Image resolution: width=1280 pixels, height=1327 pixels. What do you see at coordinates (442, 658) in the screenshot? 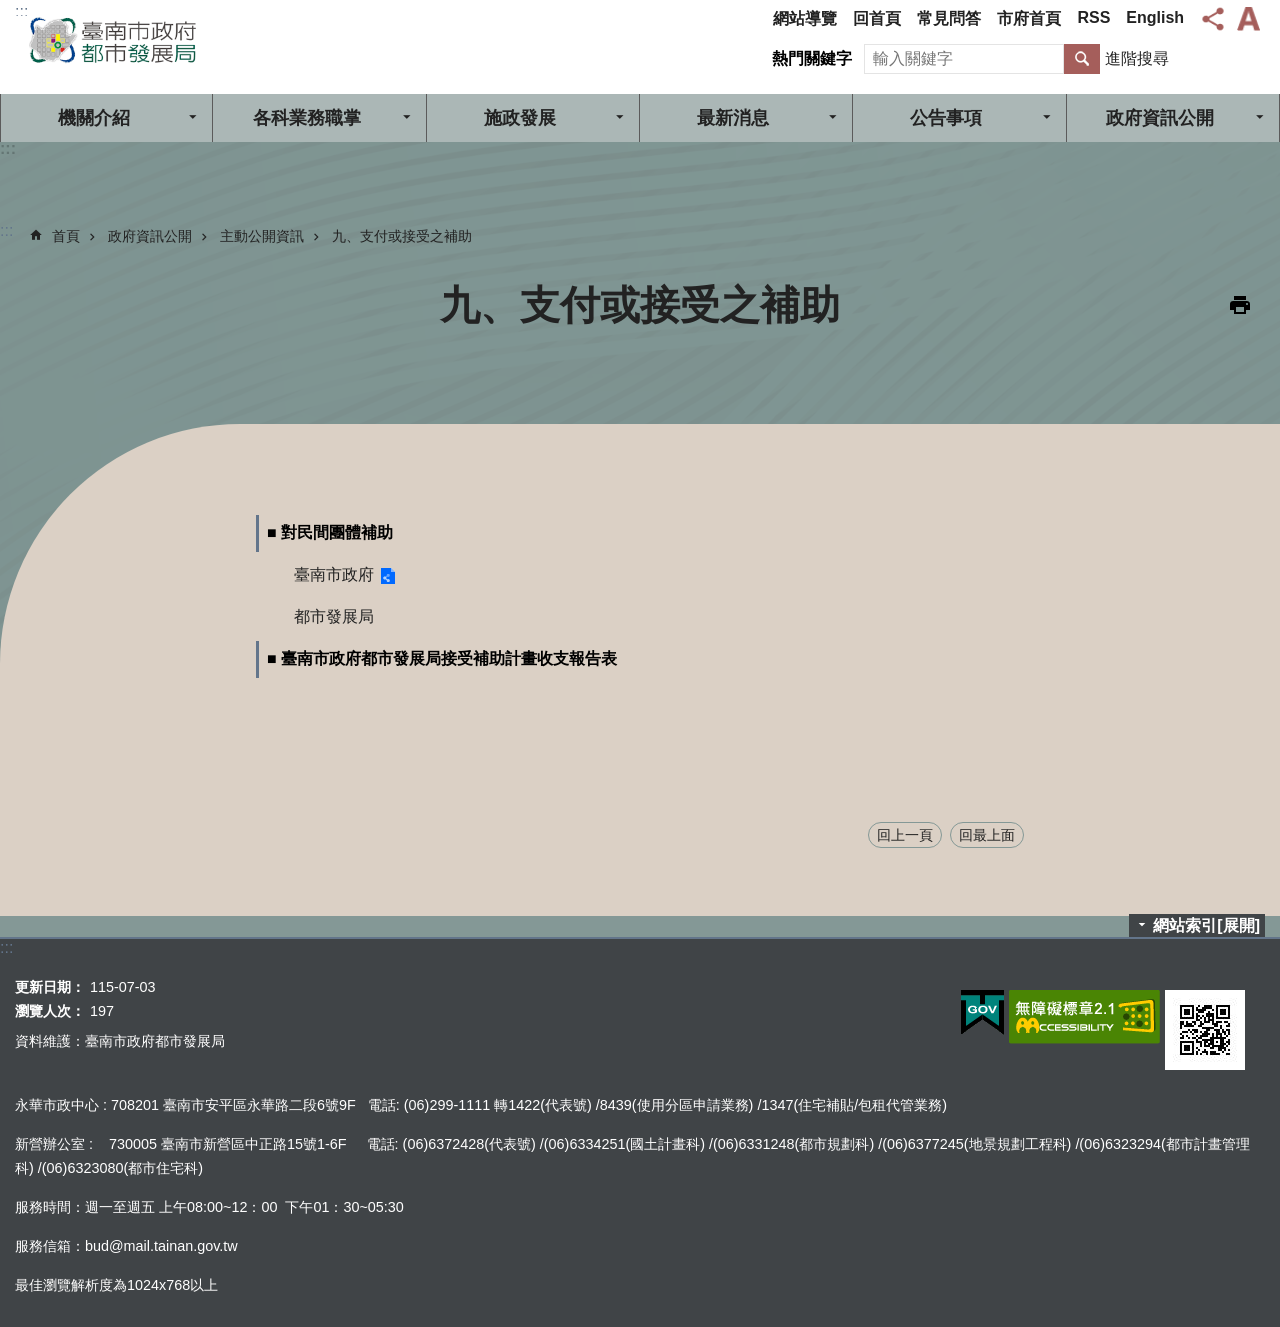
I see `■ 臺南市政府都市發展局接受補助計畫收支報告表` at bounding box center [442, 658].